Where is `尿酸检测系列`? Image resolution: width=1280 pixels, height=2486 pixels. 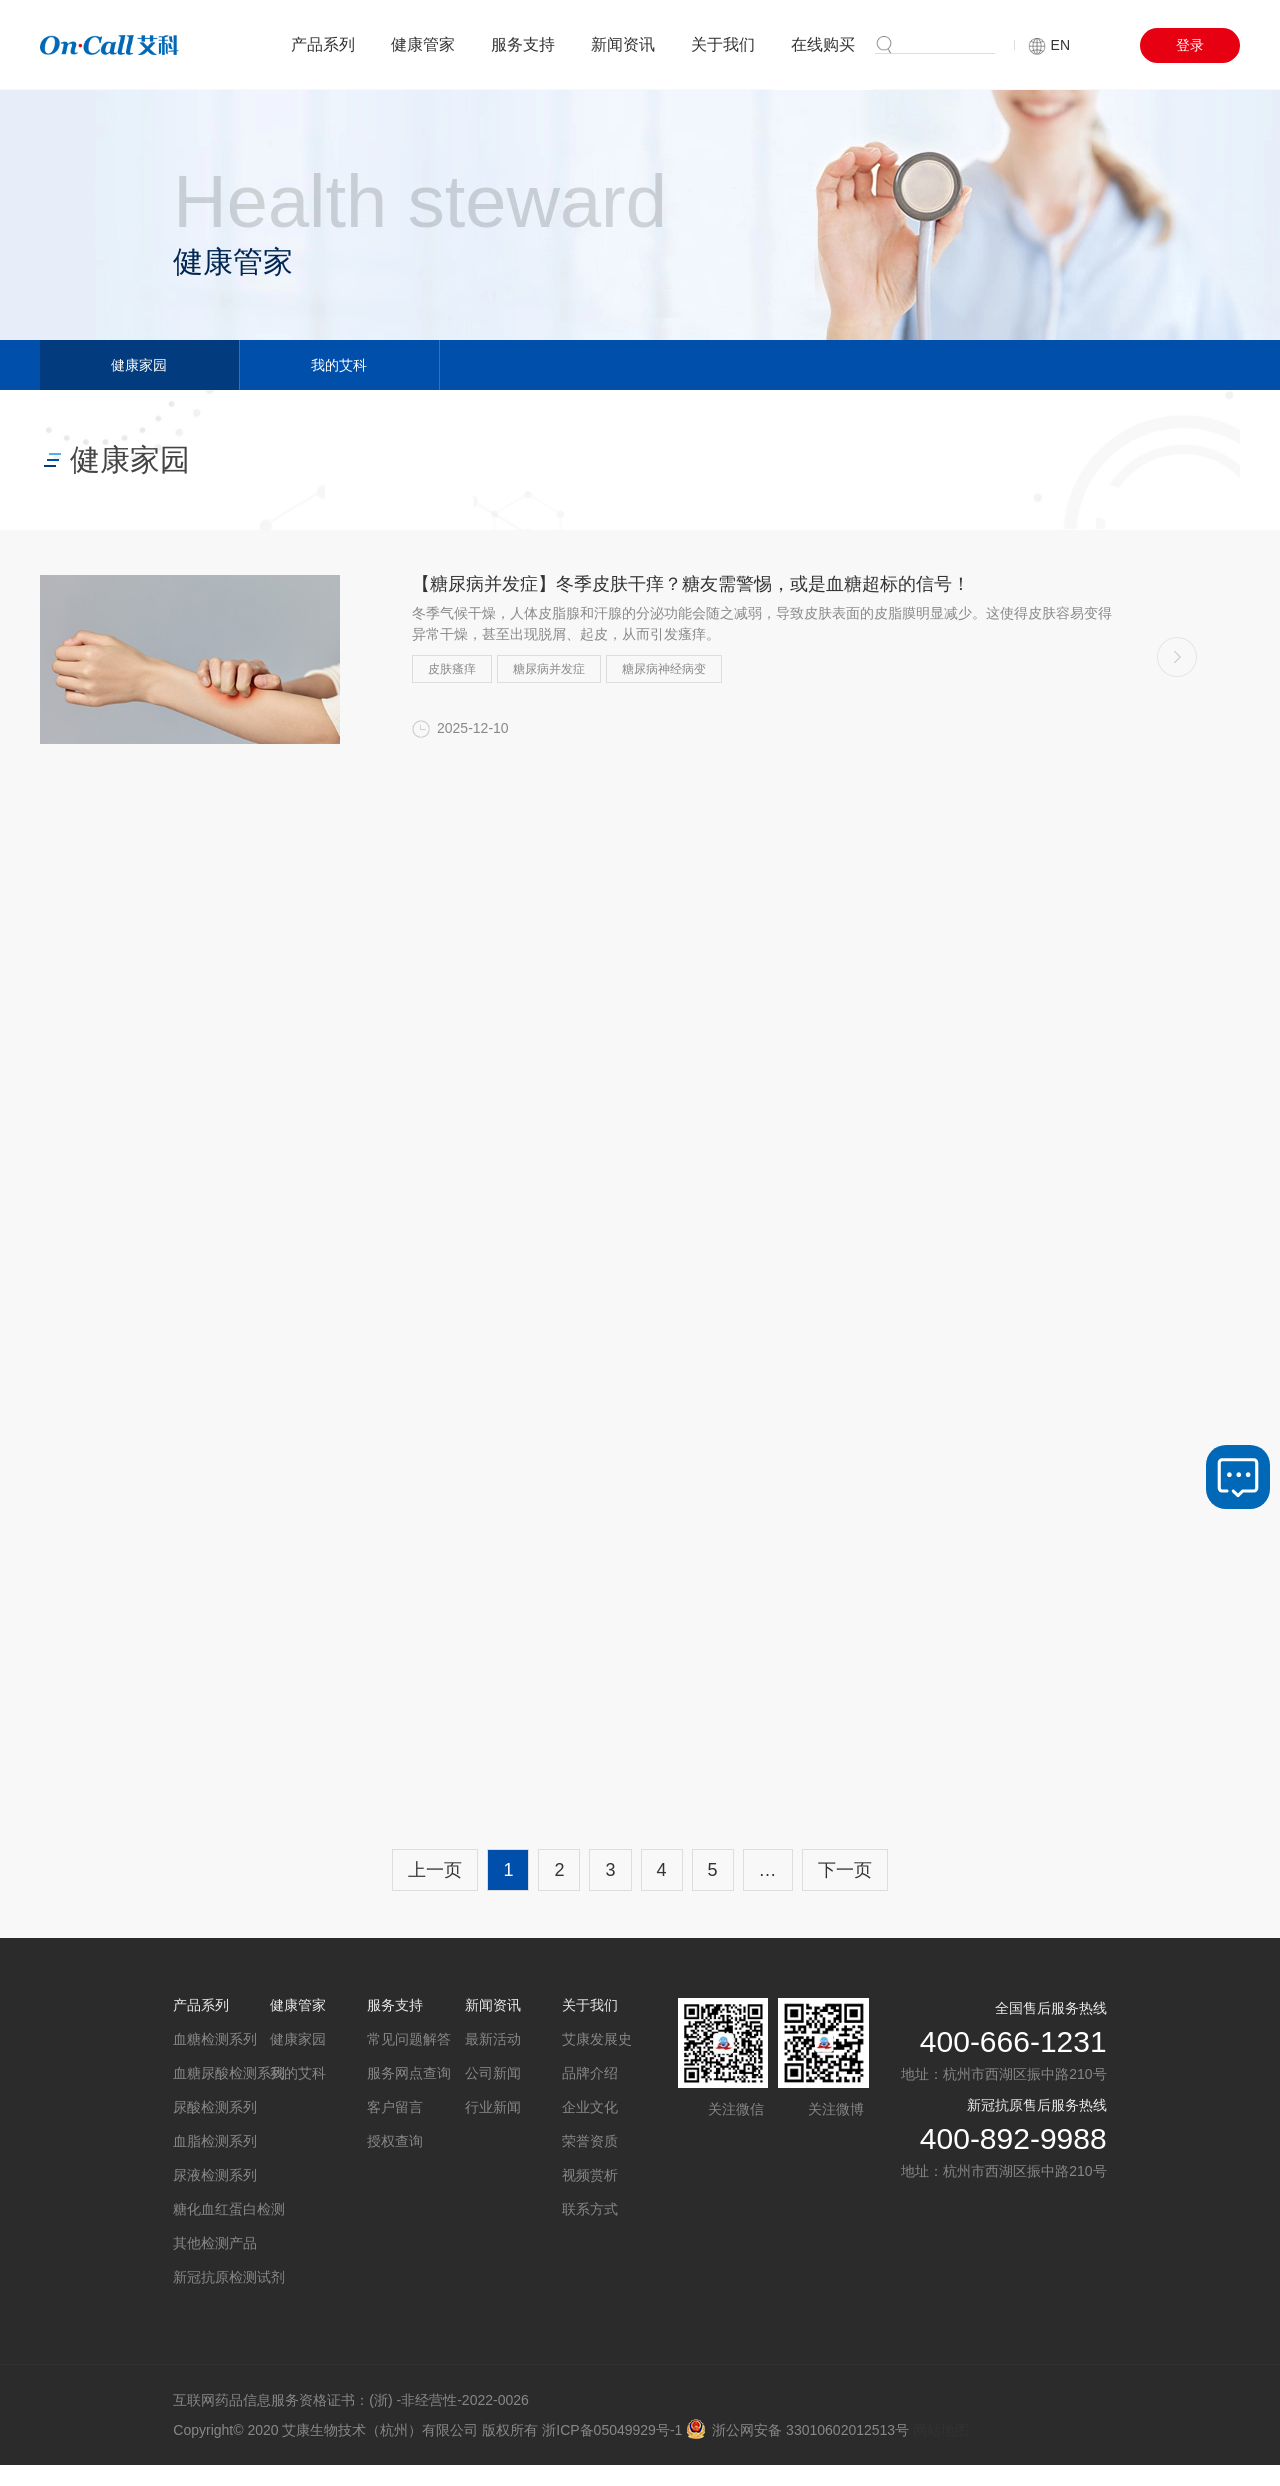 尿酸检测系列 is located at coordinates (215, 2107).